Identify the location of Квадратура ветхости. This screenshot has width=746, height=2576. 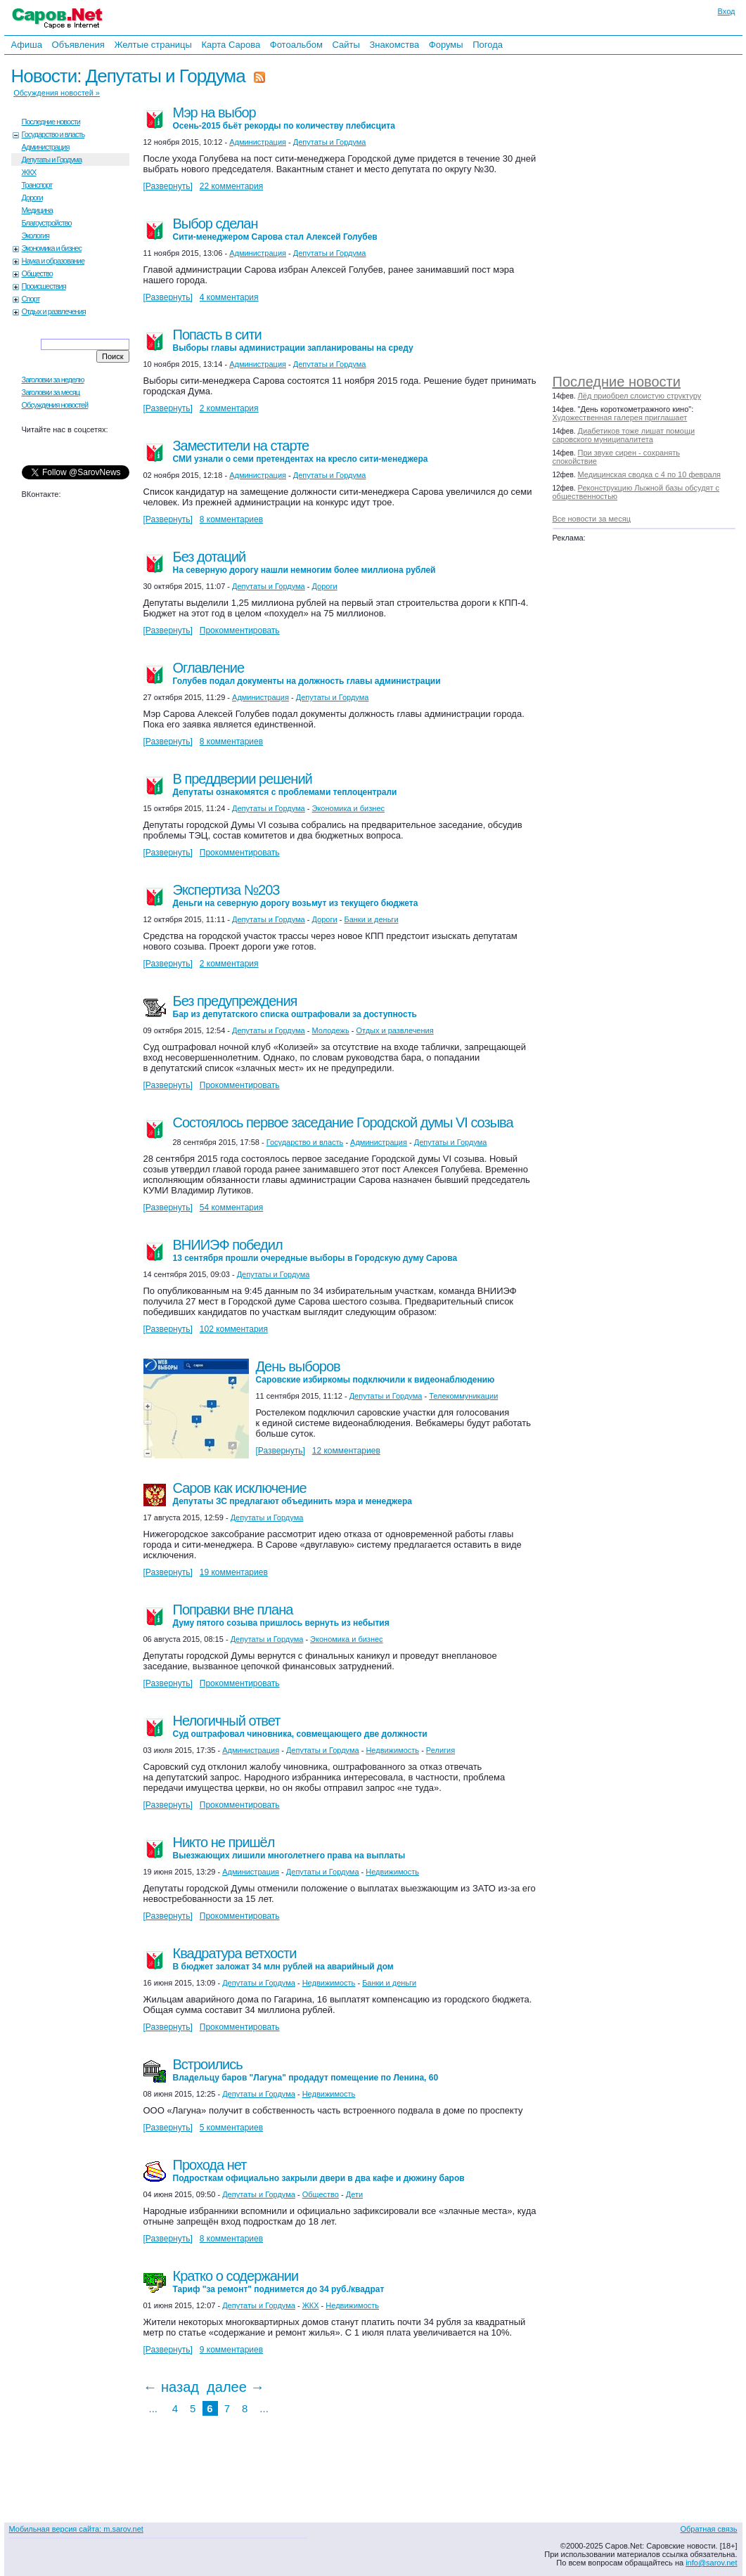
(283, 1959).